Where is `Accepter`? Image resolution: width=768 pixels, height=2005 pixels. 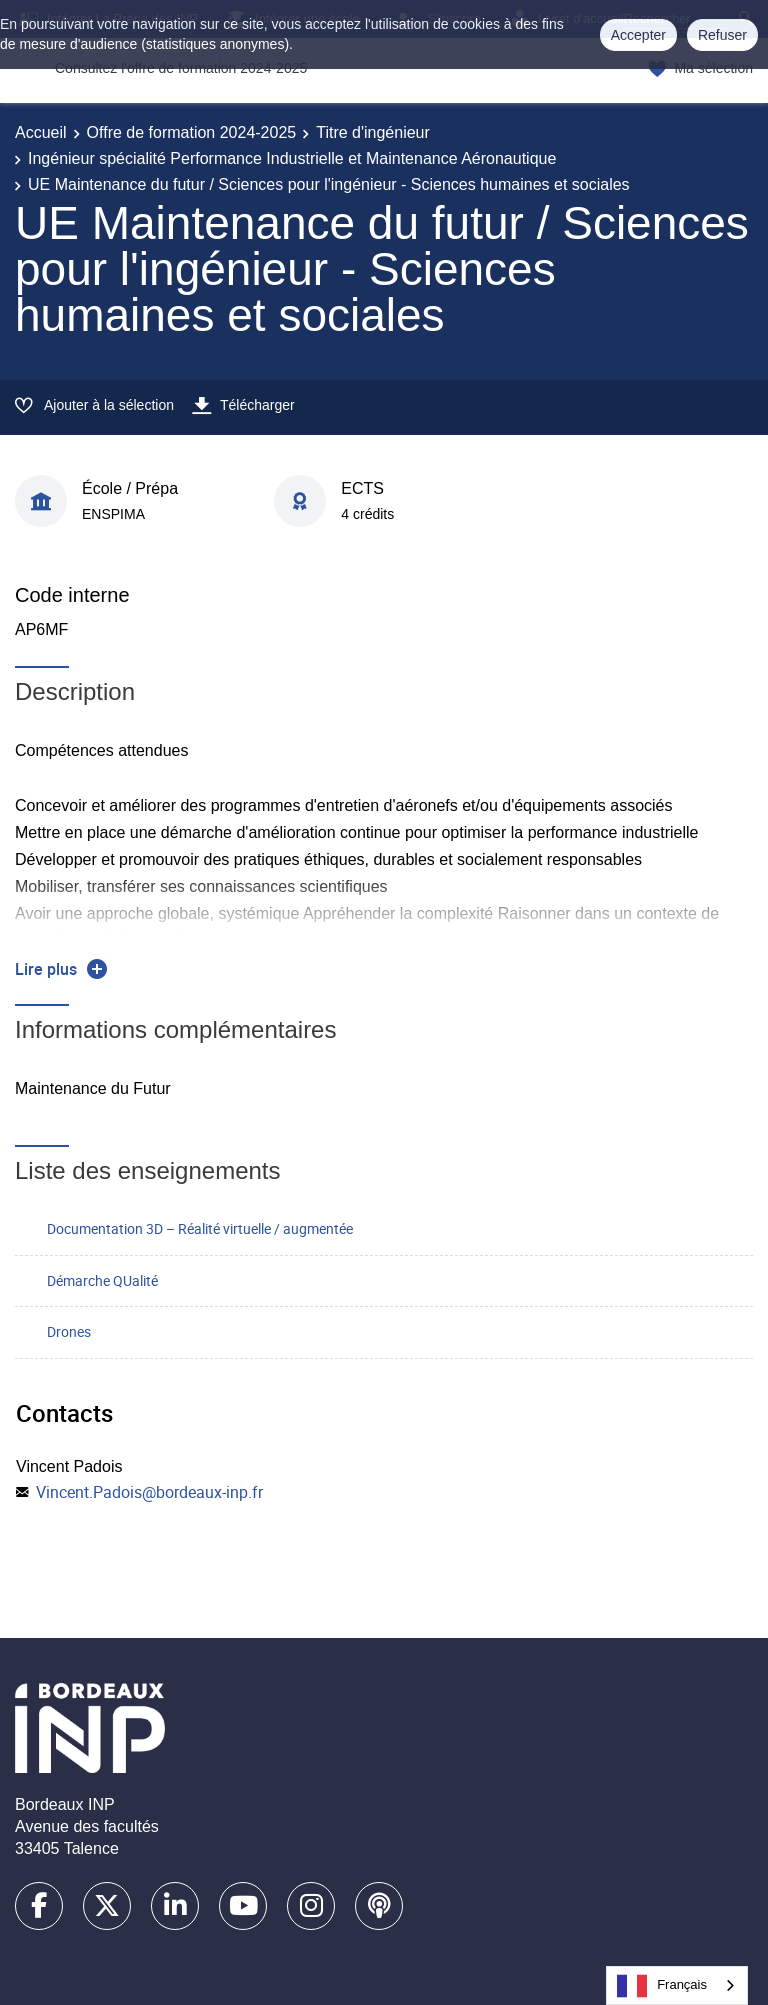 Accepter is located at coordinates (638, 35).